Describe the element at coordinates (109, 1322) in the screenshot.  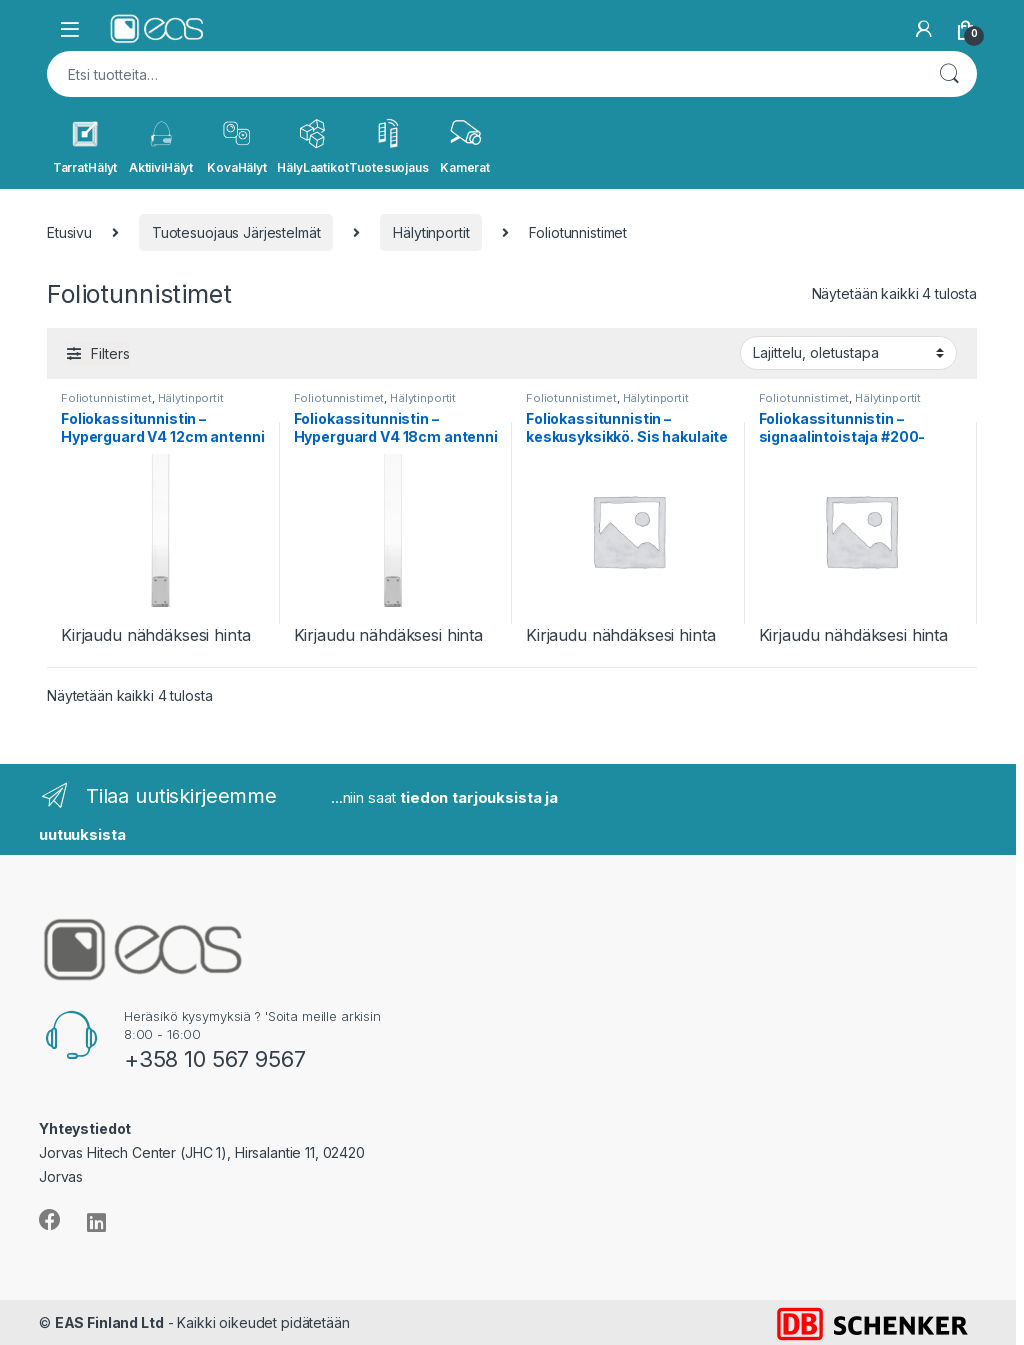
I see `EAS Finland Ltd` at that location.